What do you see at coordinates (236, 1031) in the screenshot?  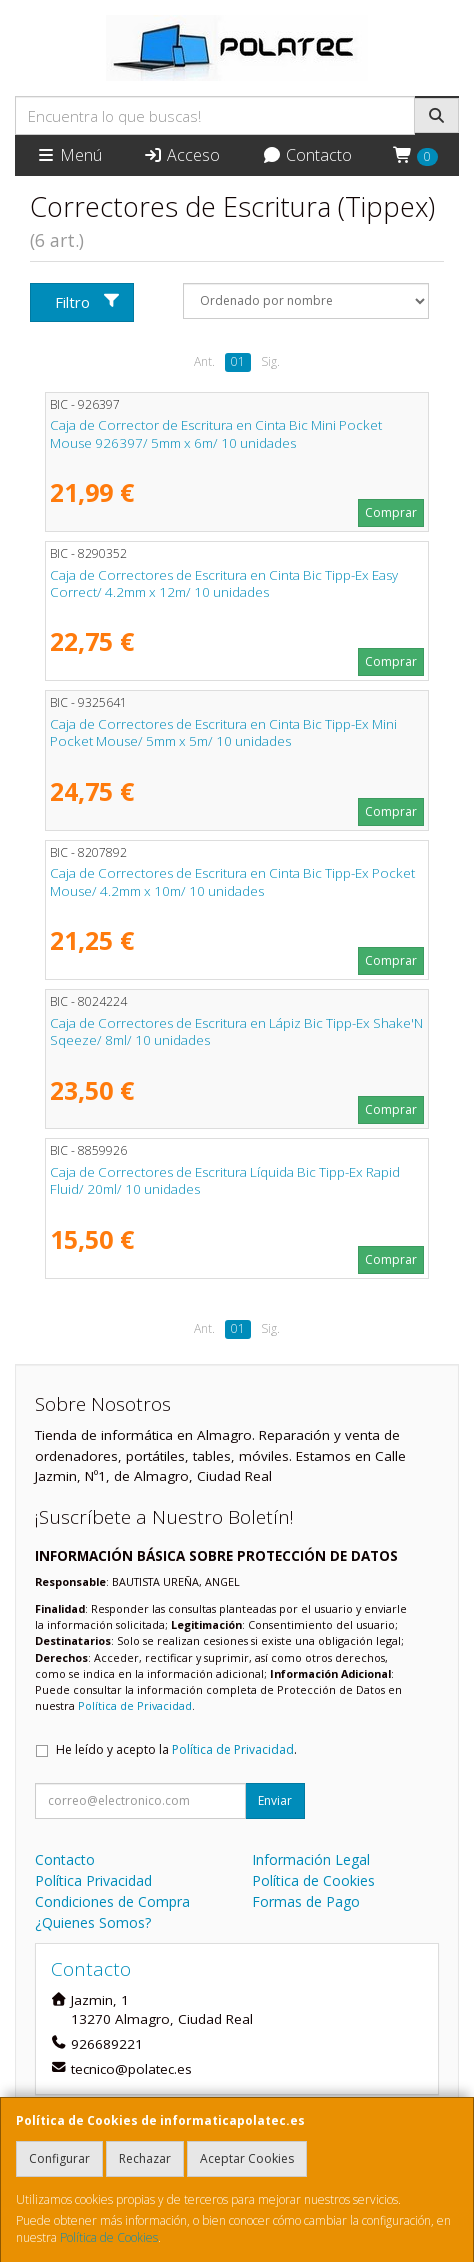 I see `Caja de Correctores de Escritura en Lápiz Bic Tipp-Ex Shake'N Sqeeze/ 8ml/ 10 unidades` at bounding box center [236, 1031].